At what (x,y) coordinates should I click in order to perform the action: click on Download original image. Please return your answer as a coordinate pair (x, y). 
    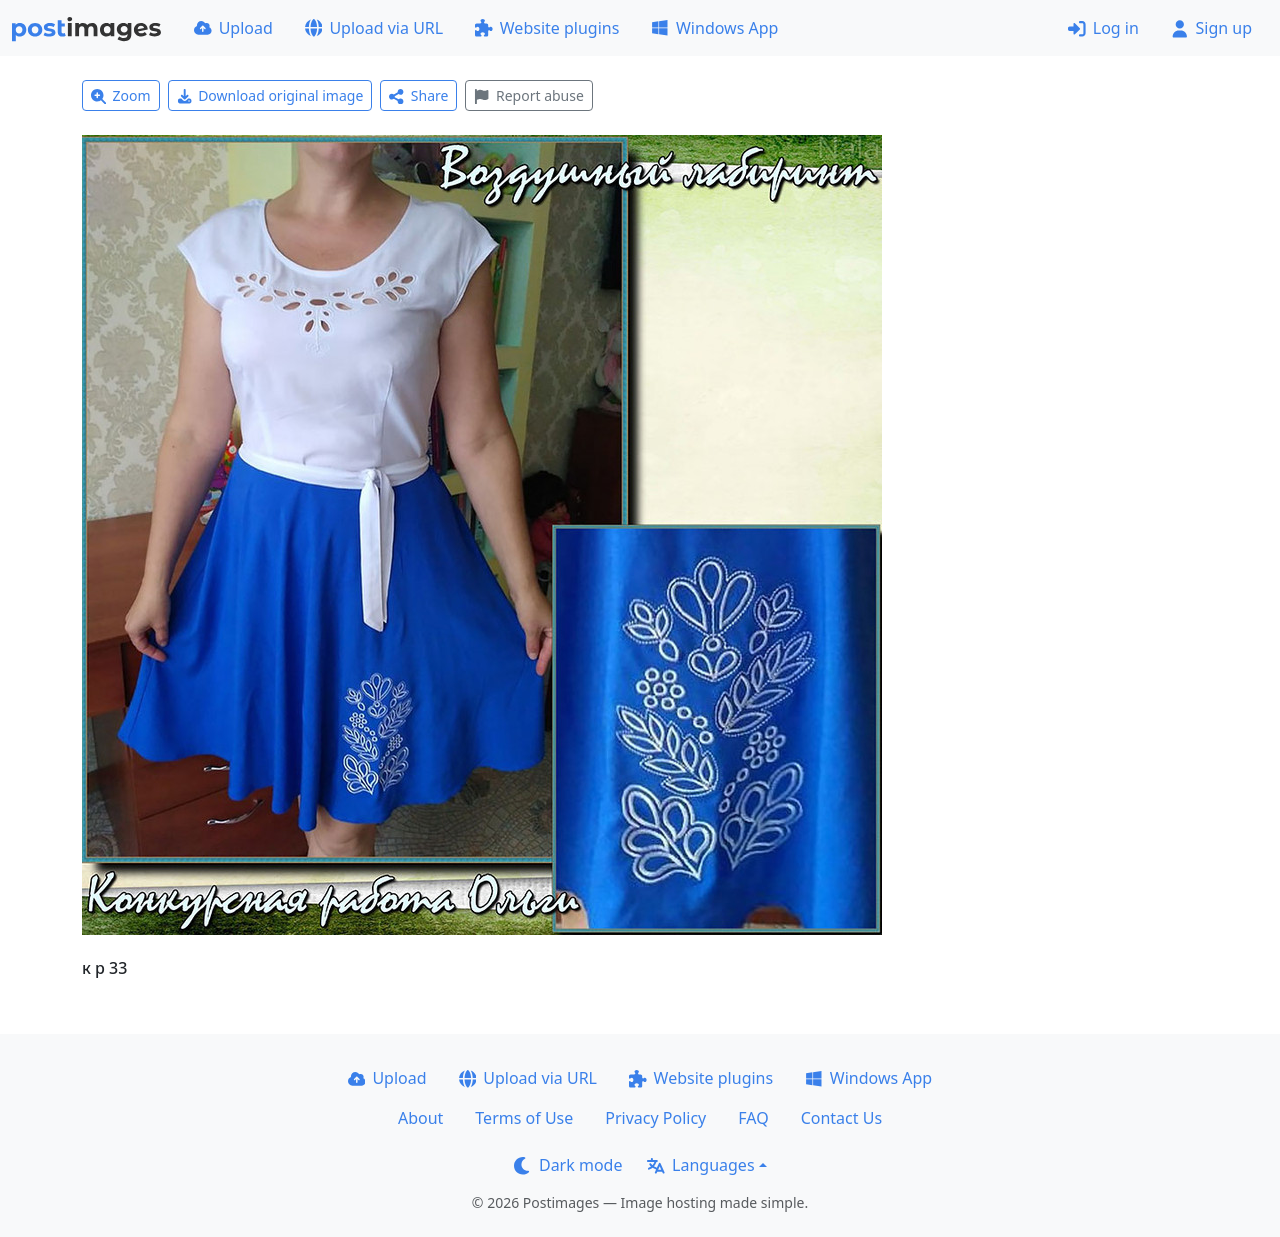
    Looking at the image, I should click on (270, 95).